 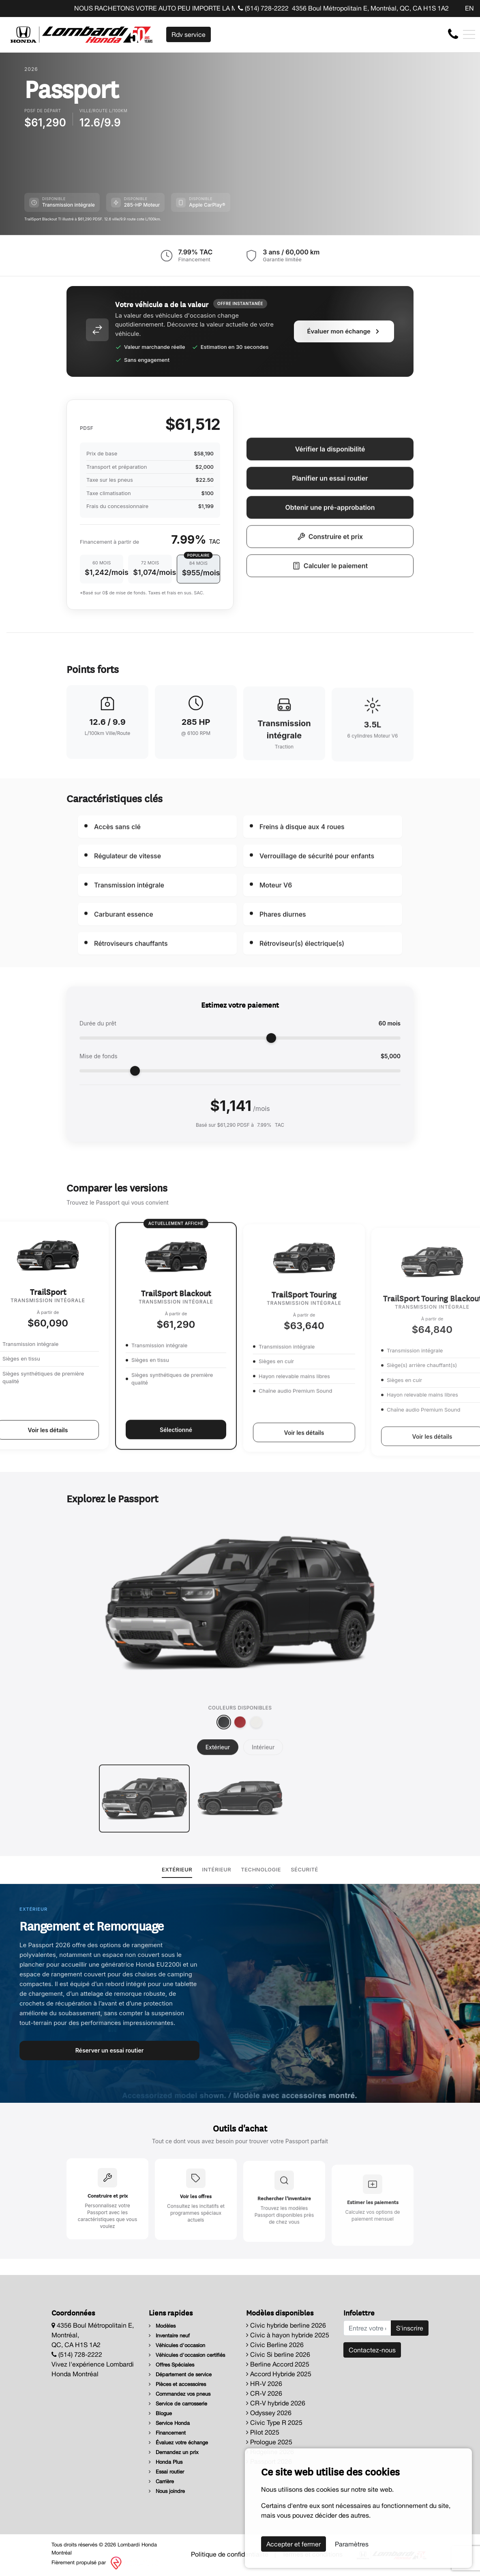 I want to click on Accord Hybride 2025, so click(x=278, y=2373).